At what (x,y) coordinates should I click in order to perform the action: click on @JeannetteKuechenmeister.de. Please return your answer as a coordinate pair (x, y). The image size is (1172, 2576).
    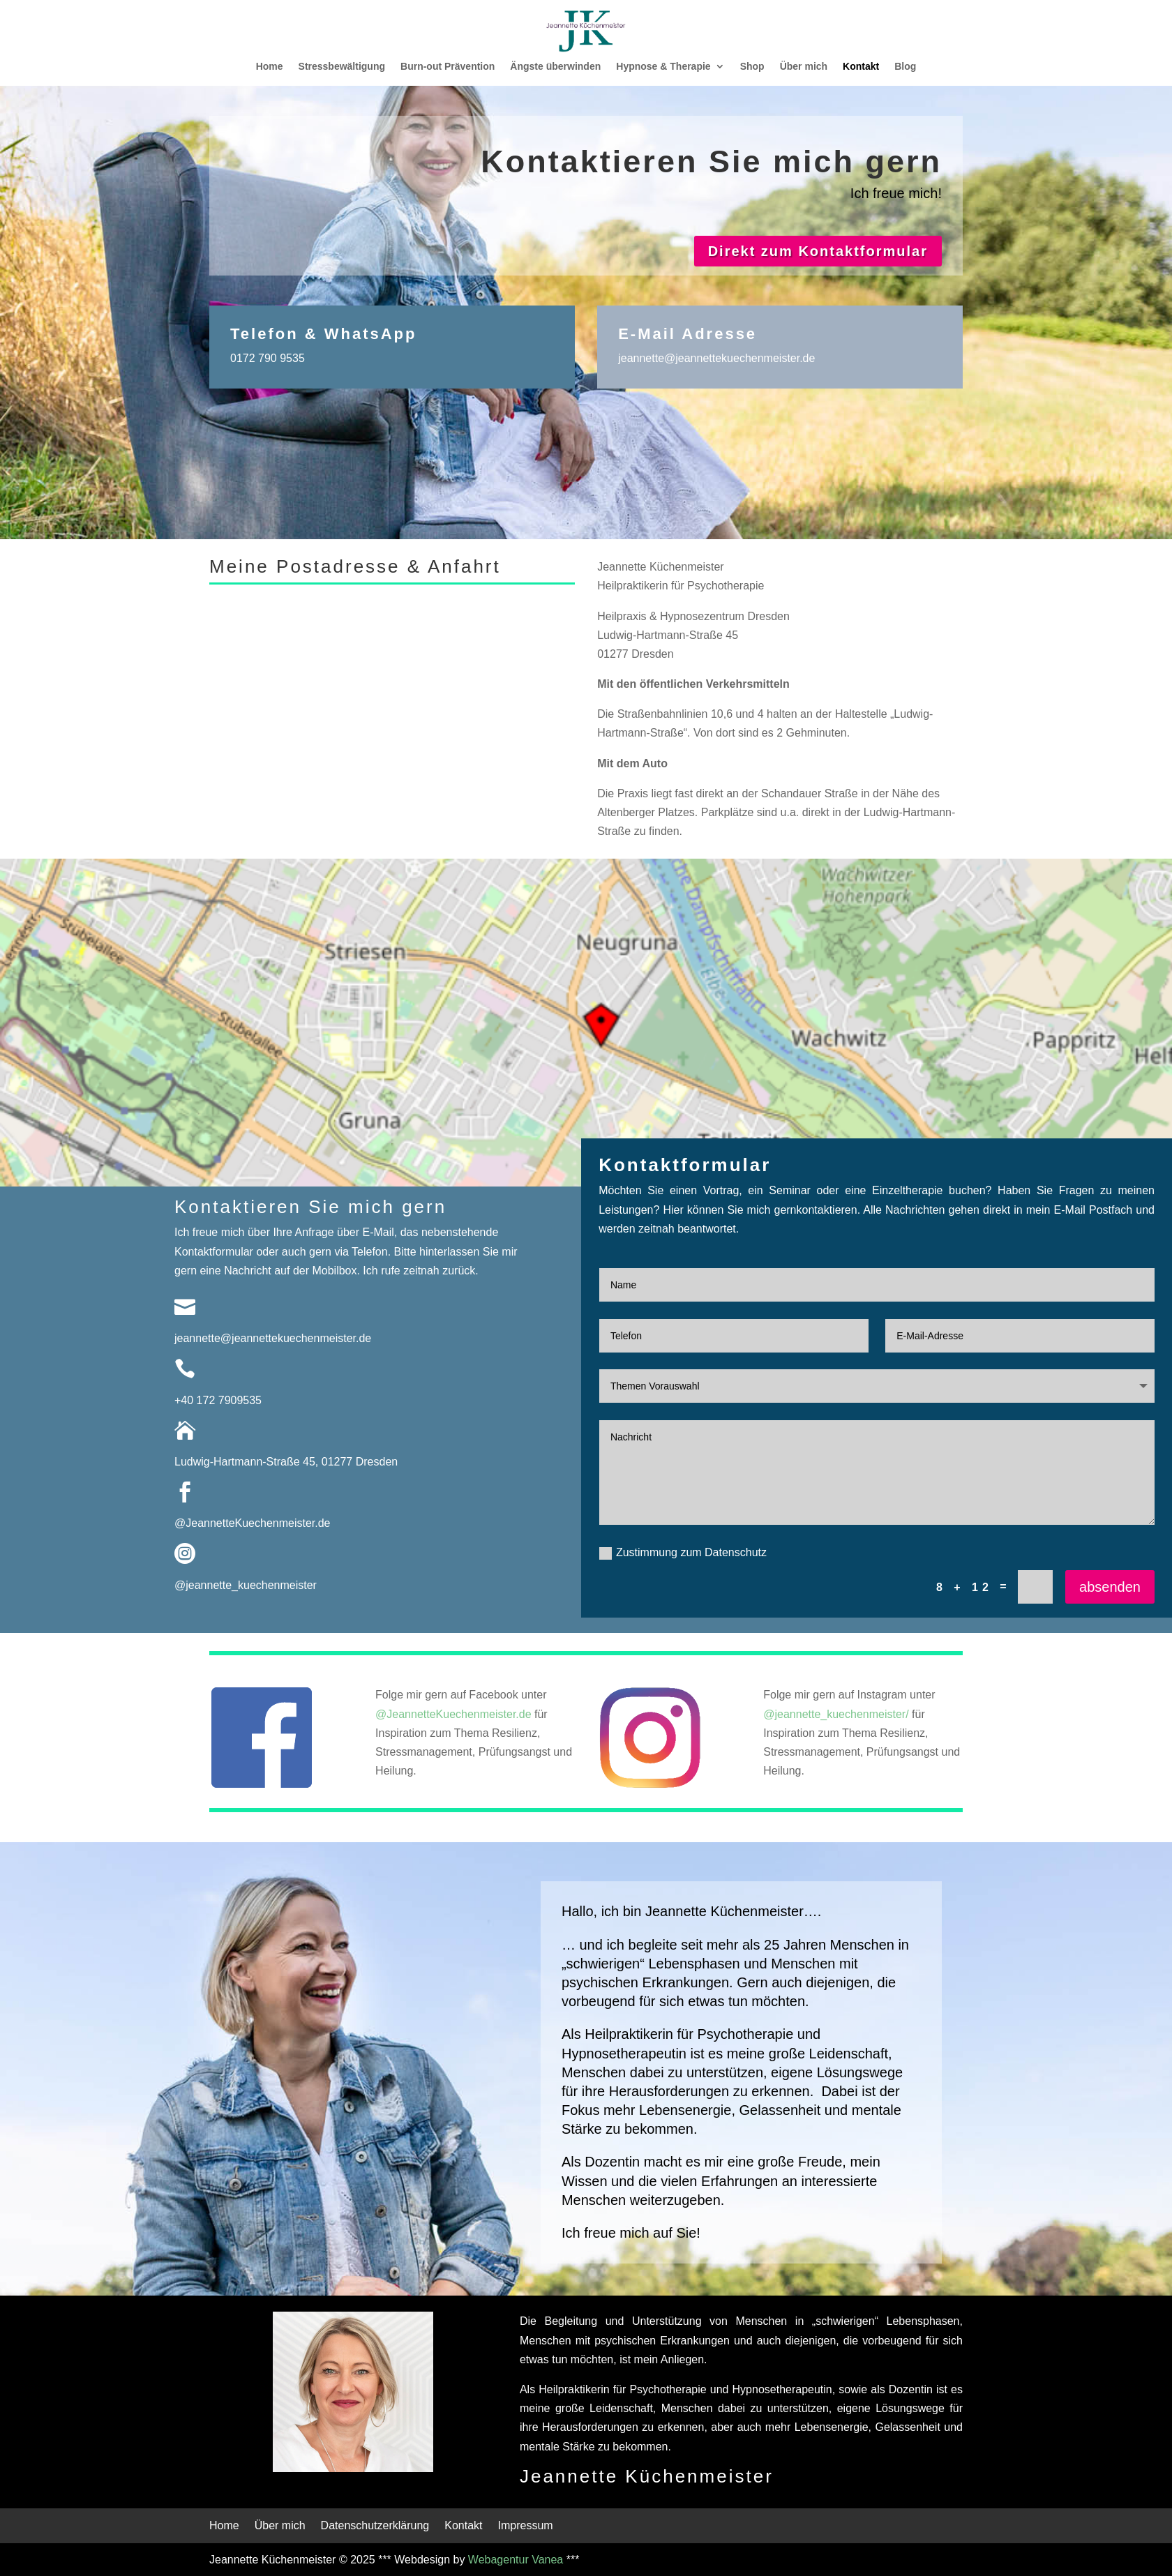
    Looking at the image, I should click on (252, 1523).